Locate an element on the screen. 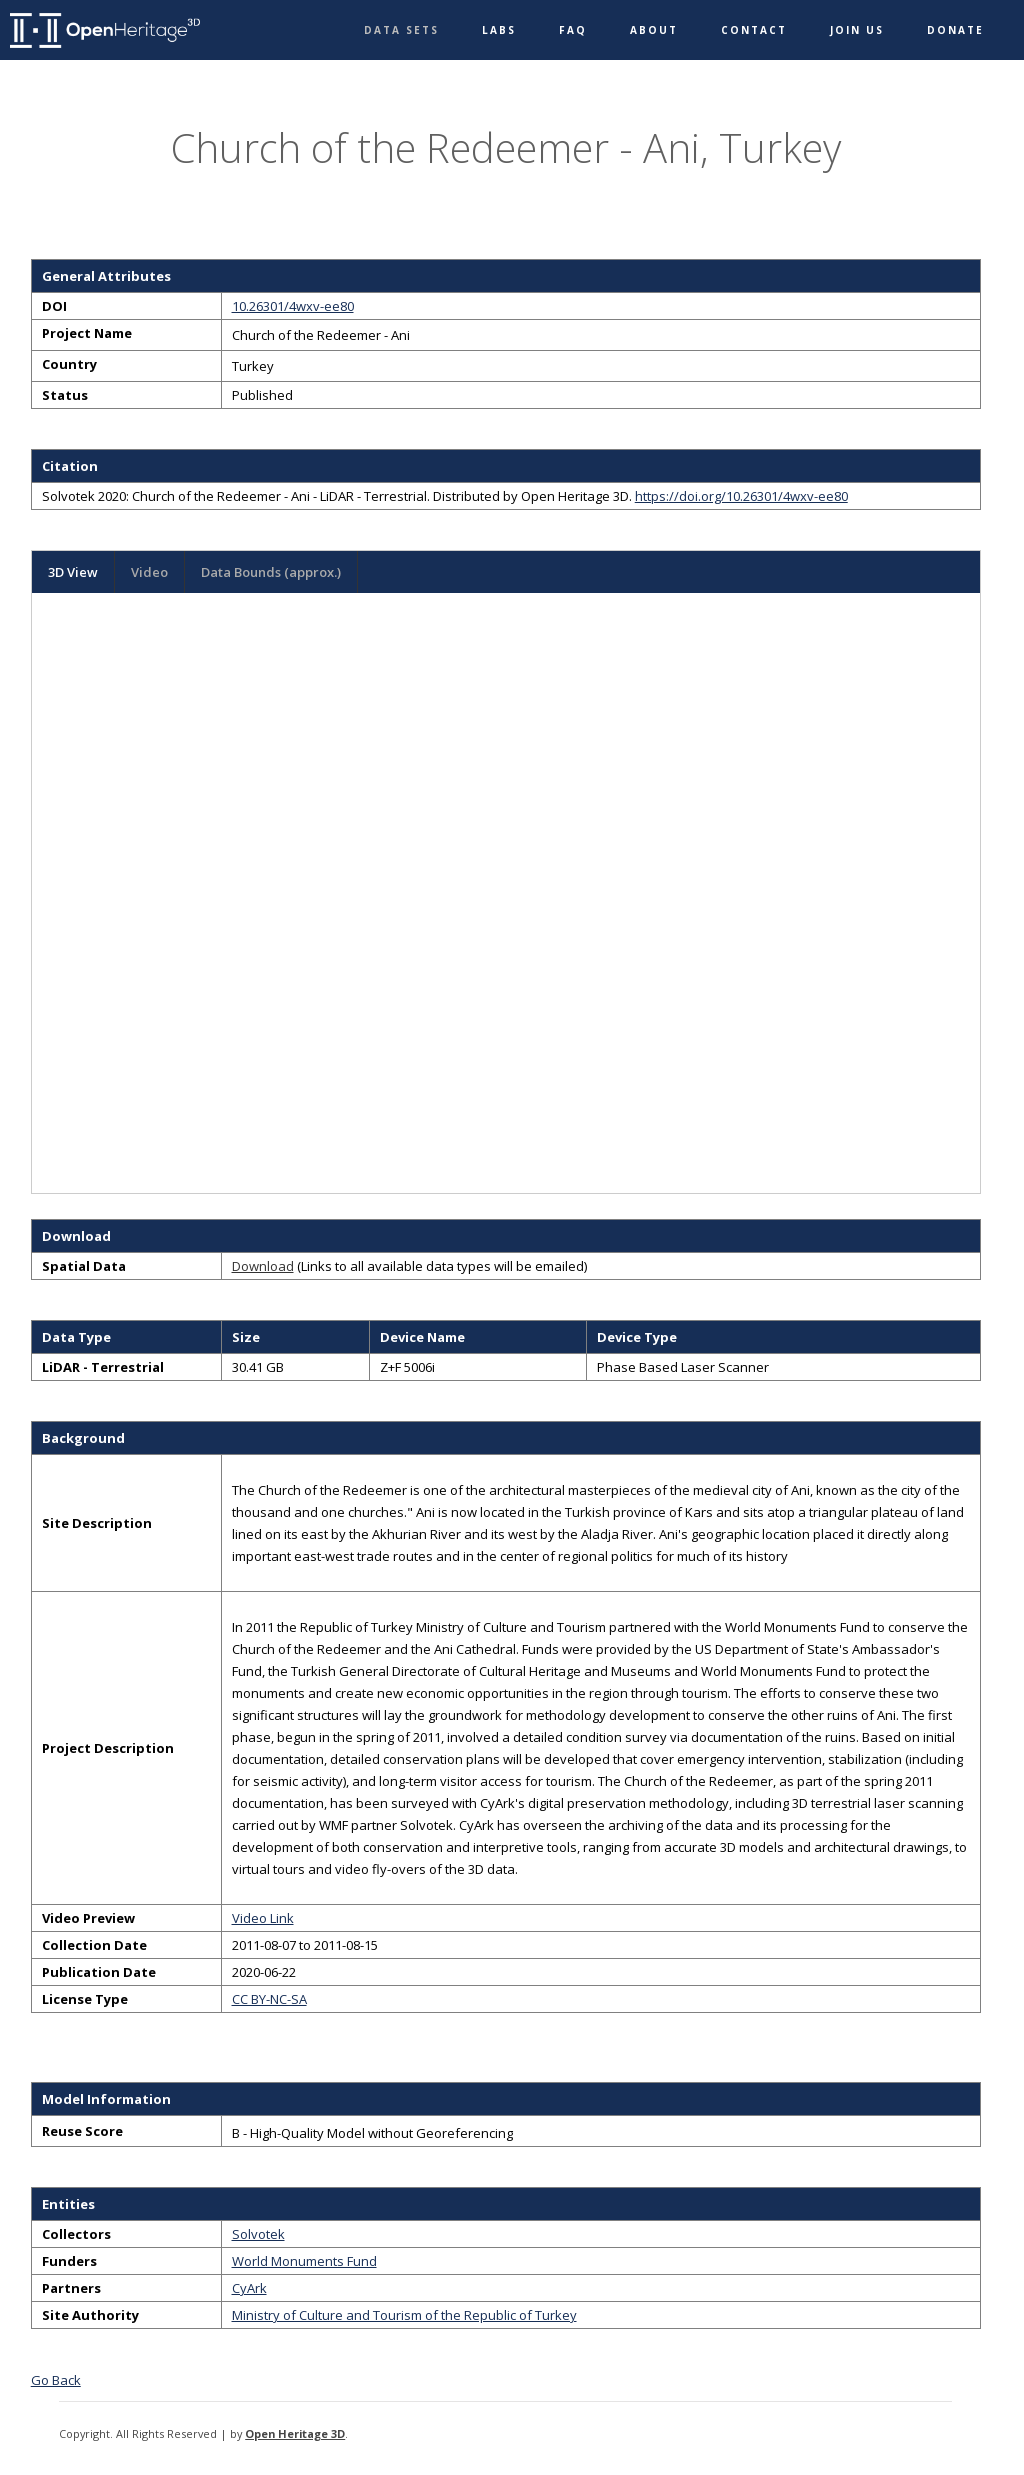  10.26301/4wxv-ee80 is located at coordinates (293, 306).